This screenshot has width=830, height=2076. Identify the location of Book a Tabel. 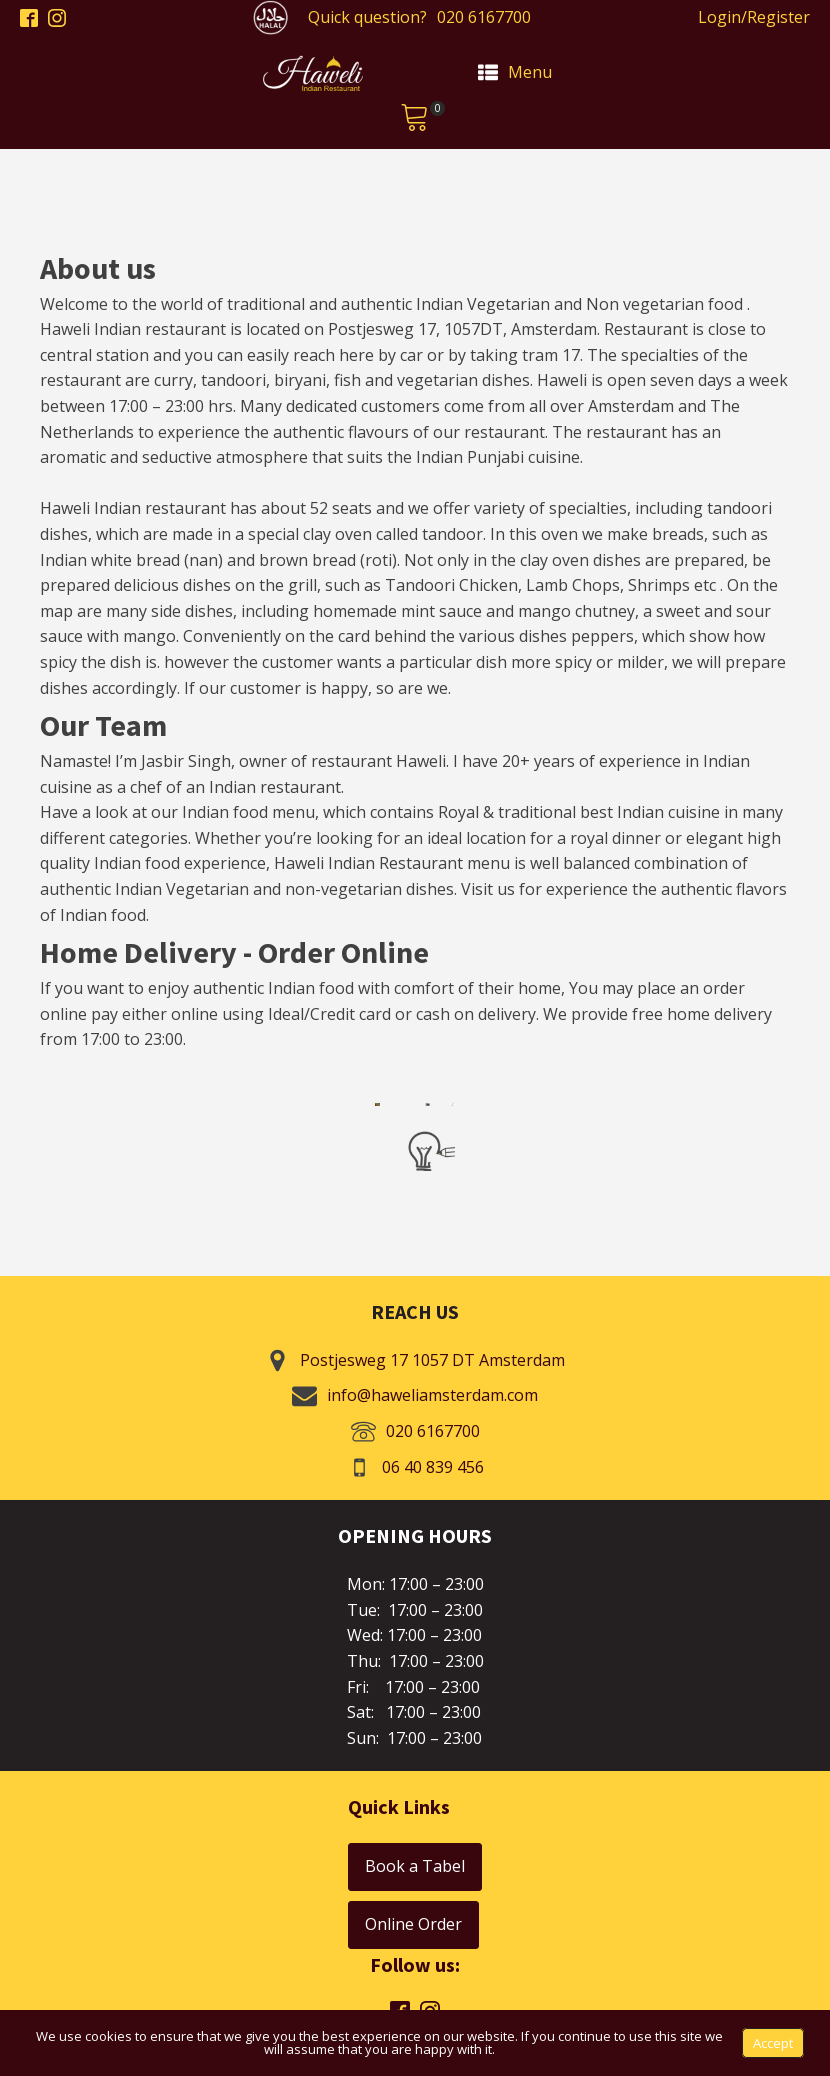
(415, 1866).